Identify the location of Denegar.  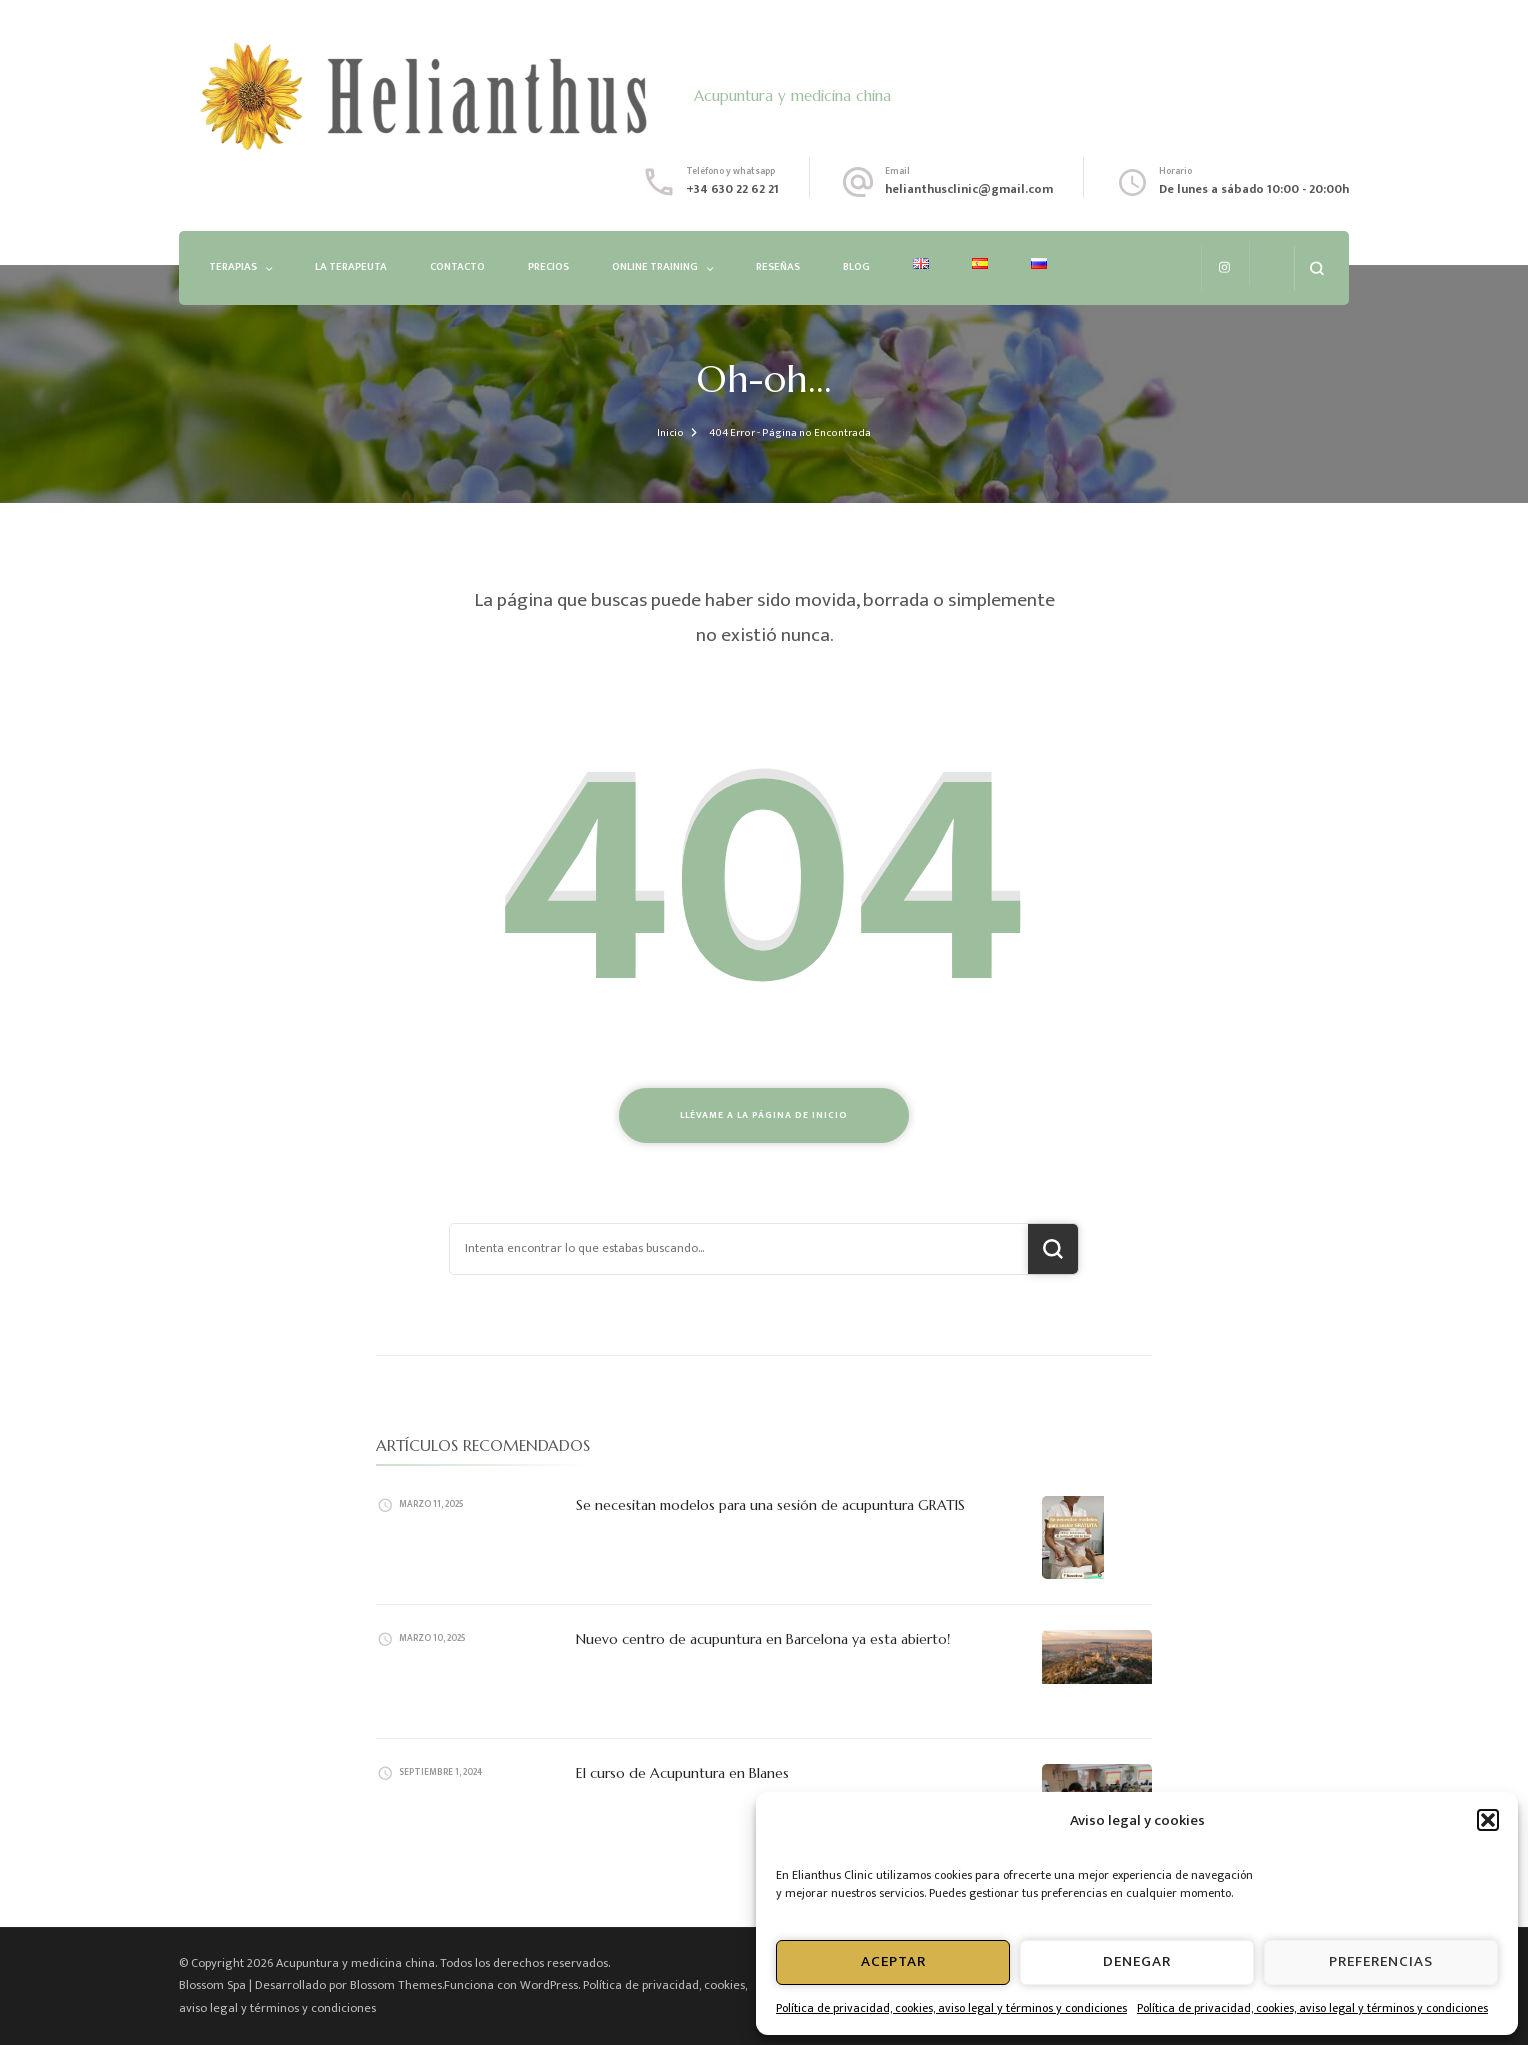
(1137, 1961).